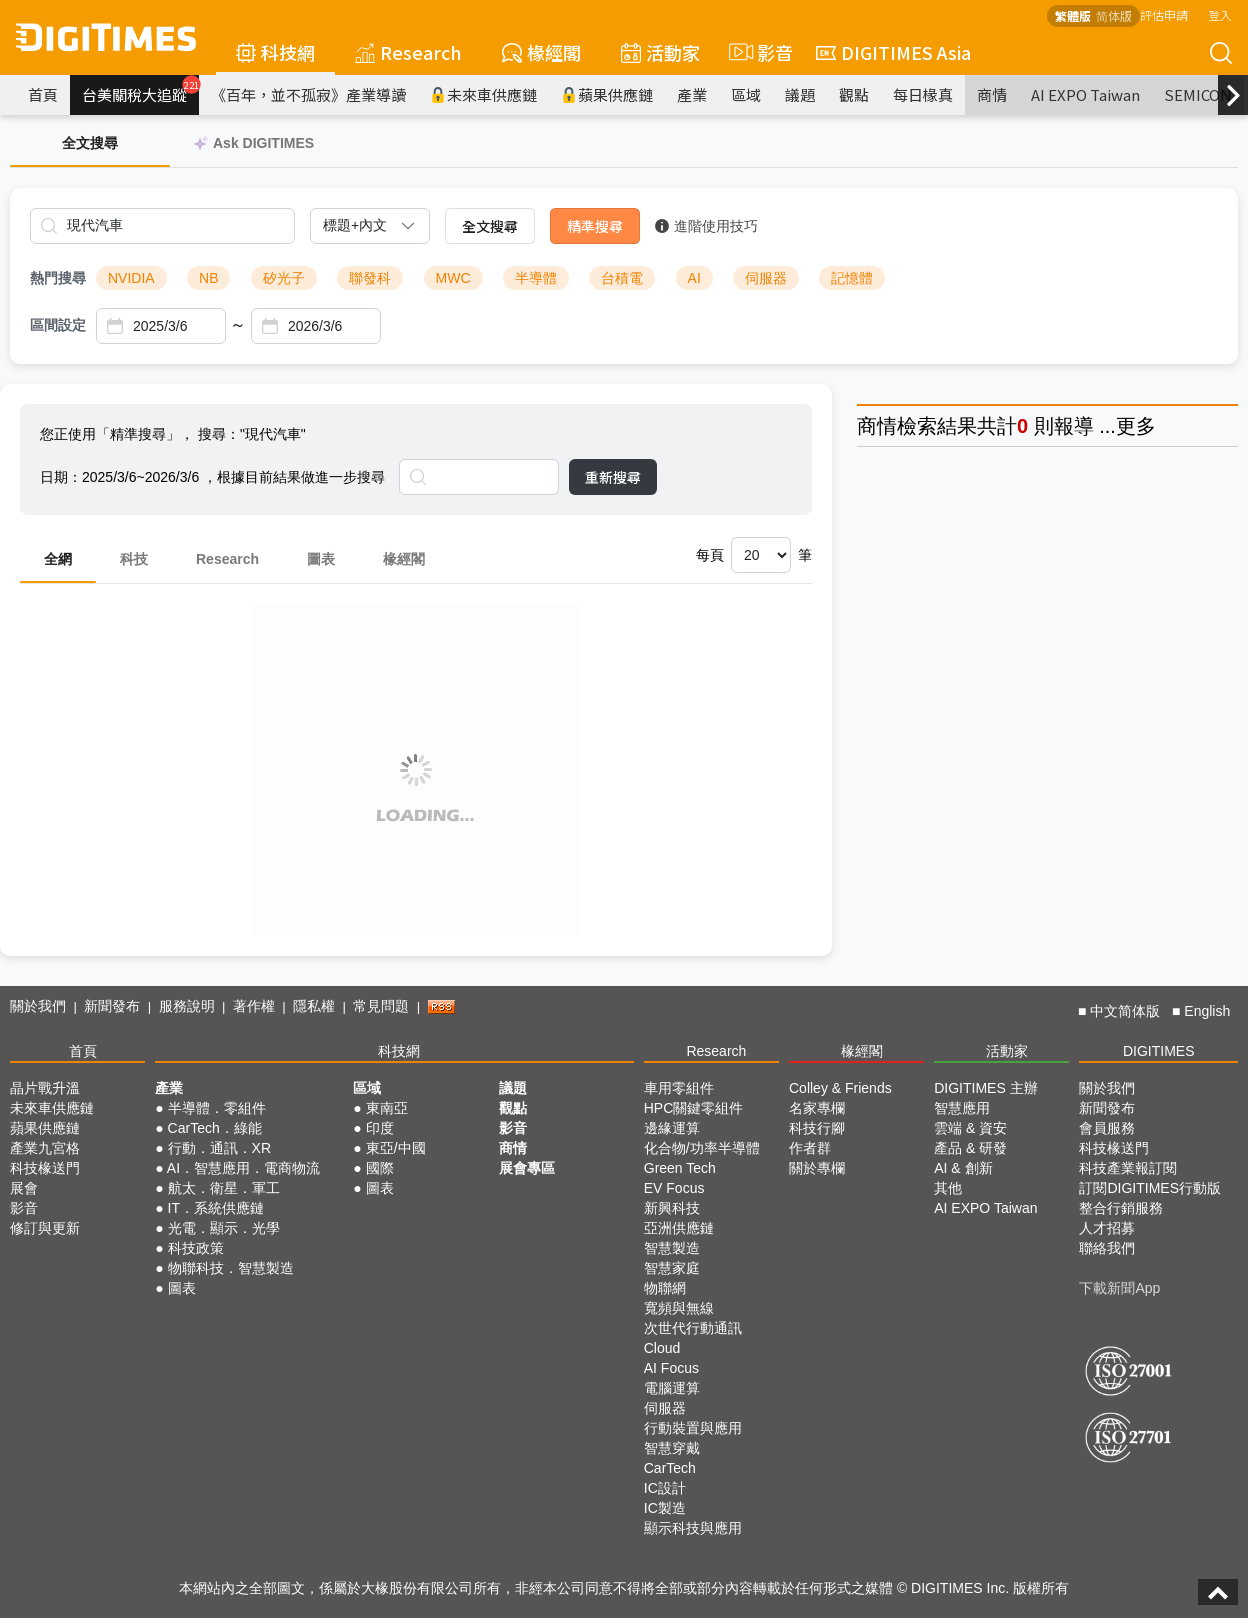 This screenshot has width=1248, height=1618. Describe the element at coordinates (275, 52) in the screenshot. I see `科技網` at that location.